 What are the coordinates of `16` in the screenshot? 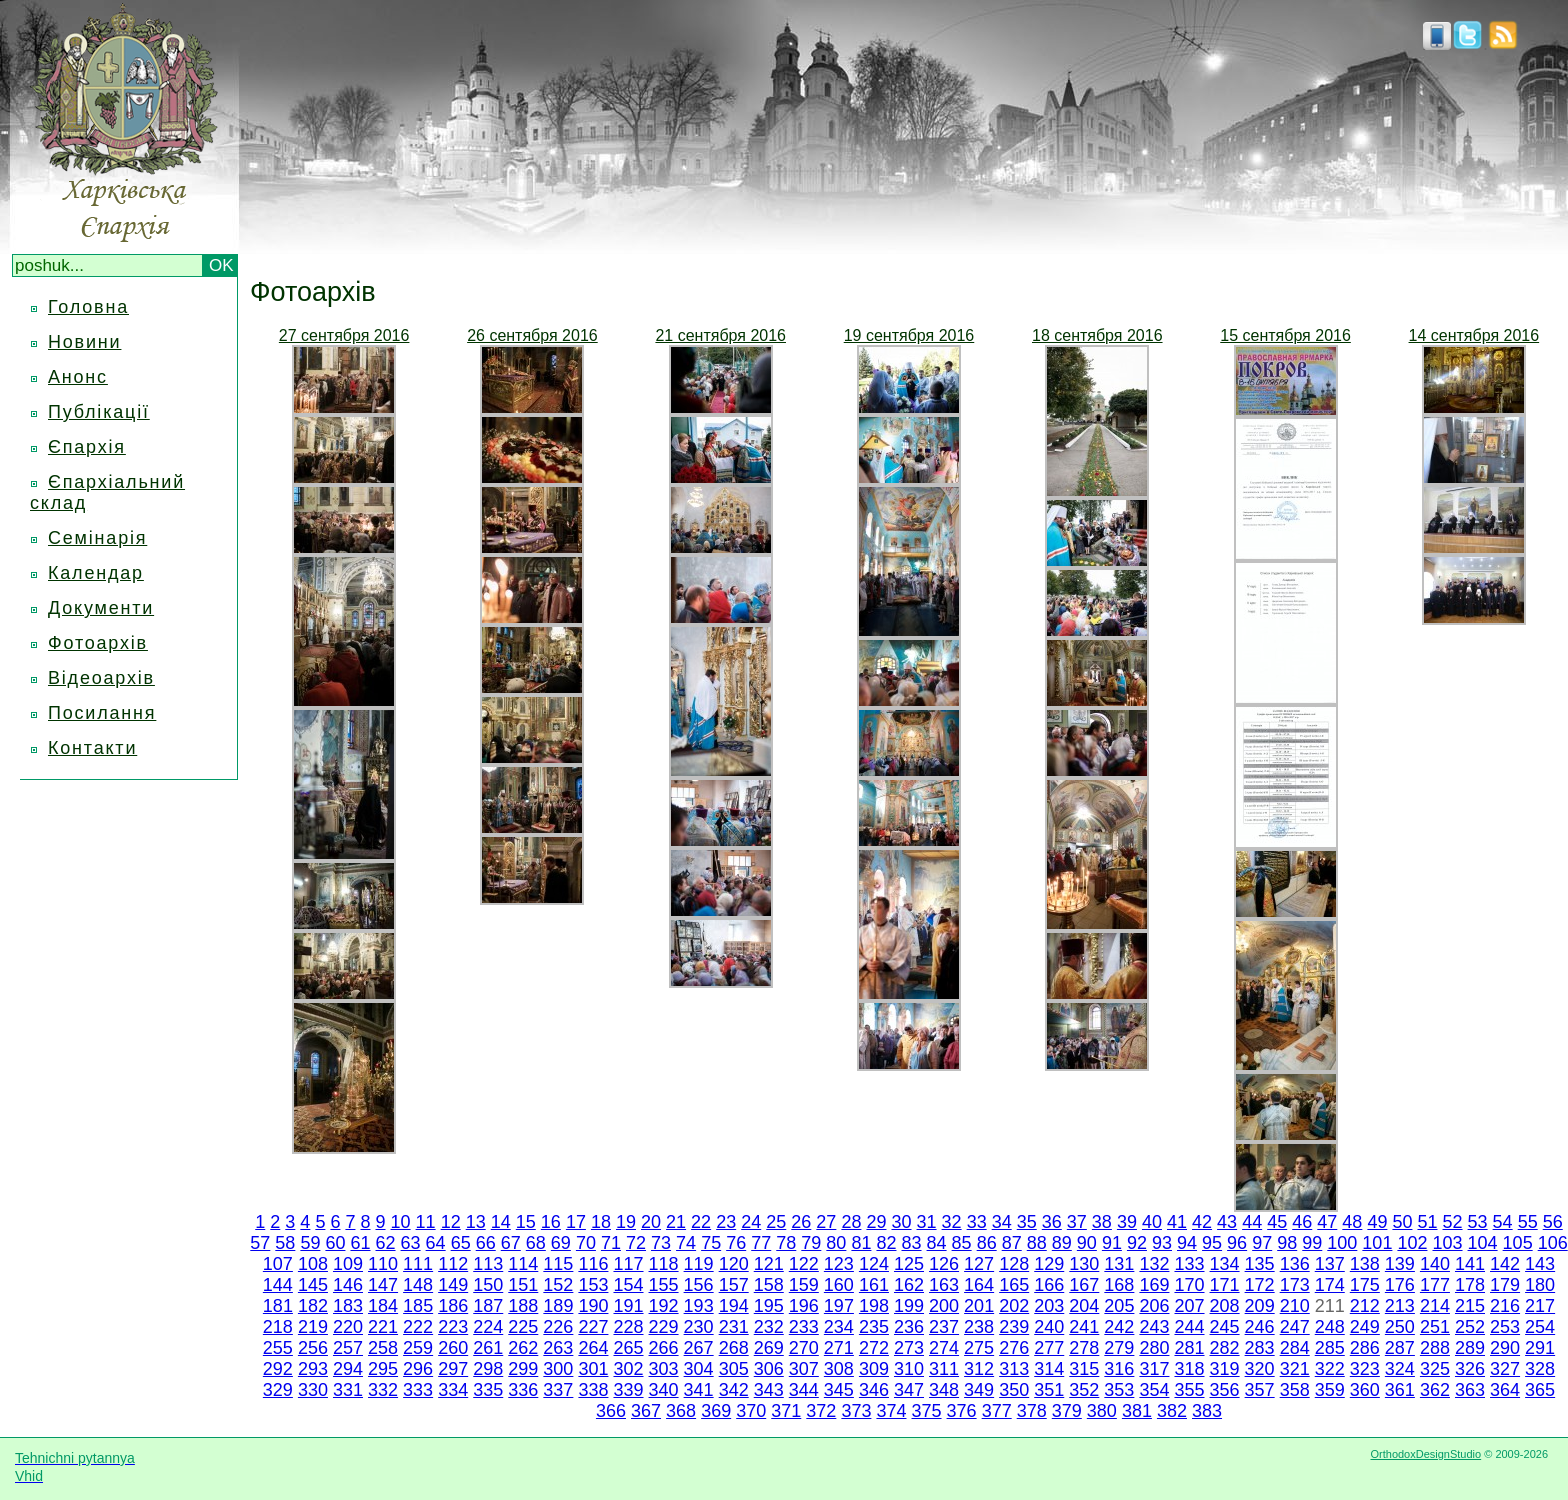 It's located at (551, 1222).